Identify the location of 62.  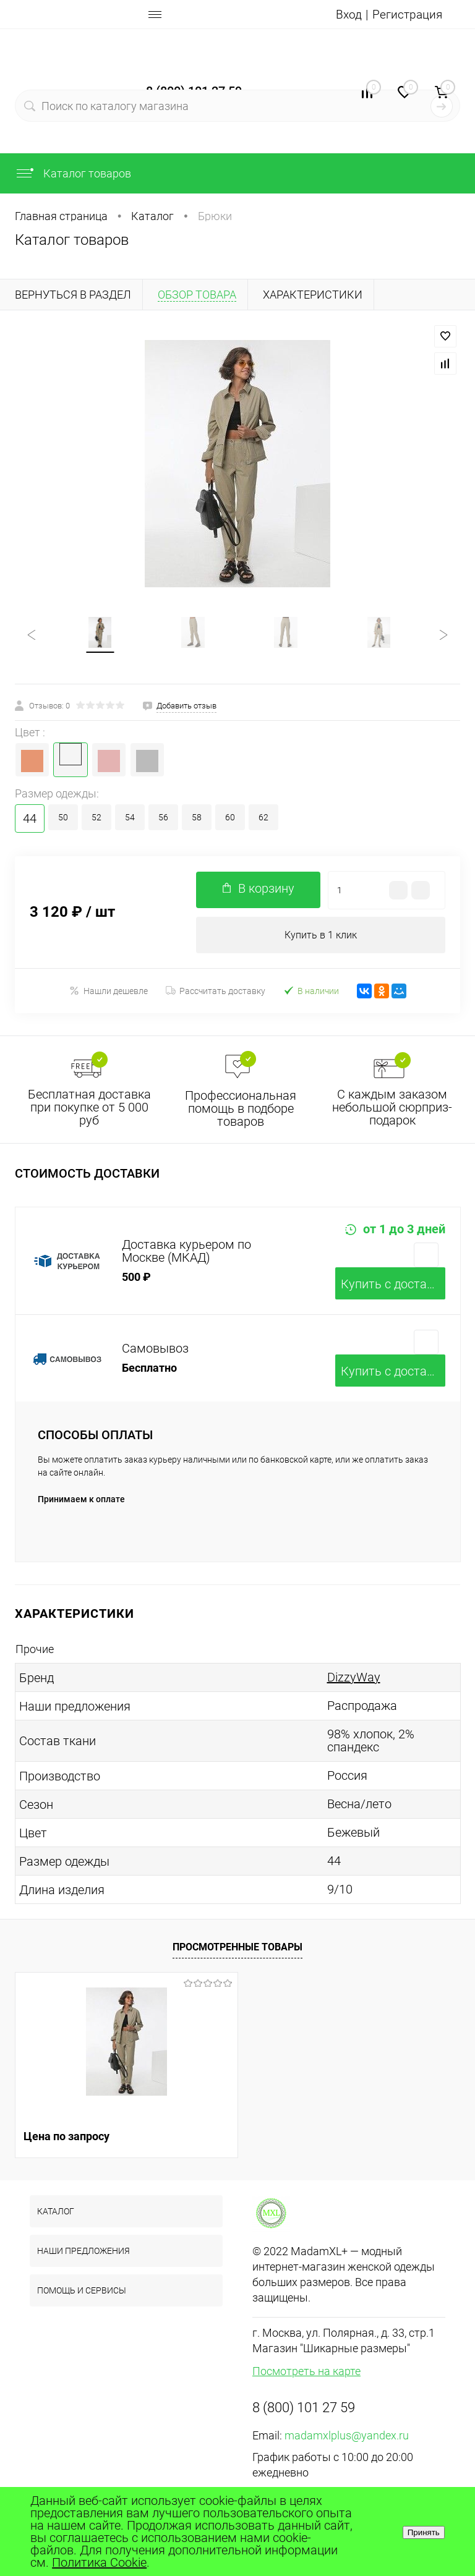
(263, 818).